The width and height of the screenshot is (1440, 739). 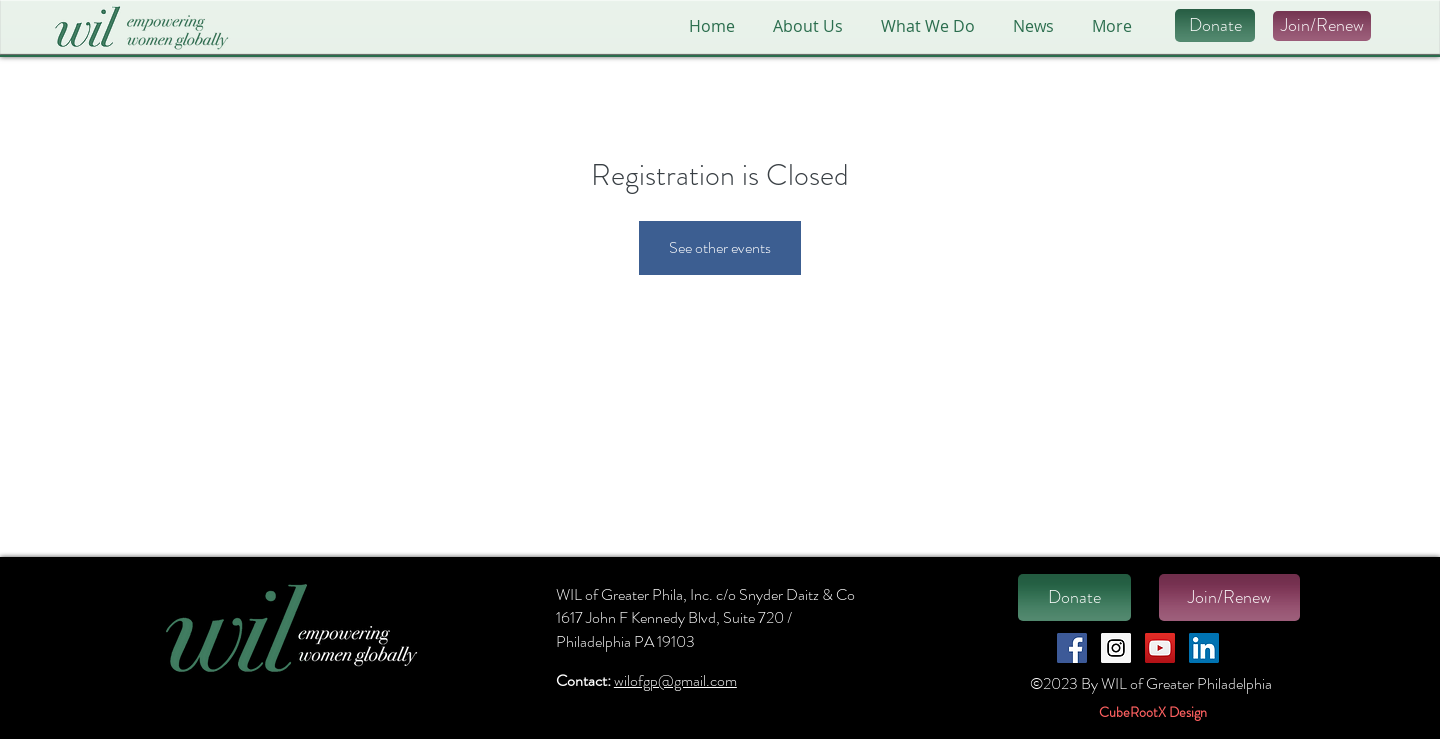 What do you see at coordinates (1160, 648) in the screenshot?
I see `[YouTube Social Icon]` at bounding box center [1160, 648].